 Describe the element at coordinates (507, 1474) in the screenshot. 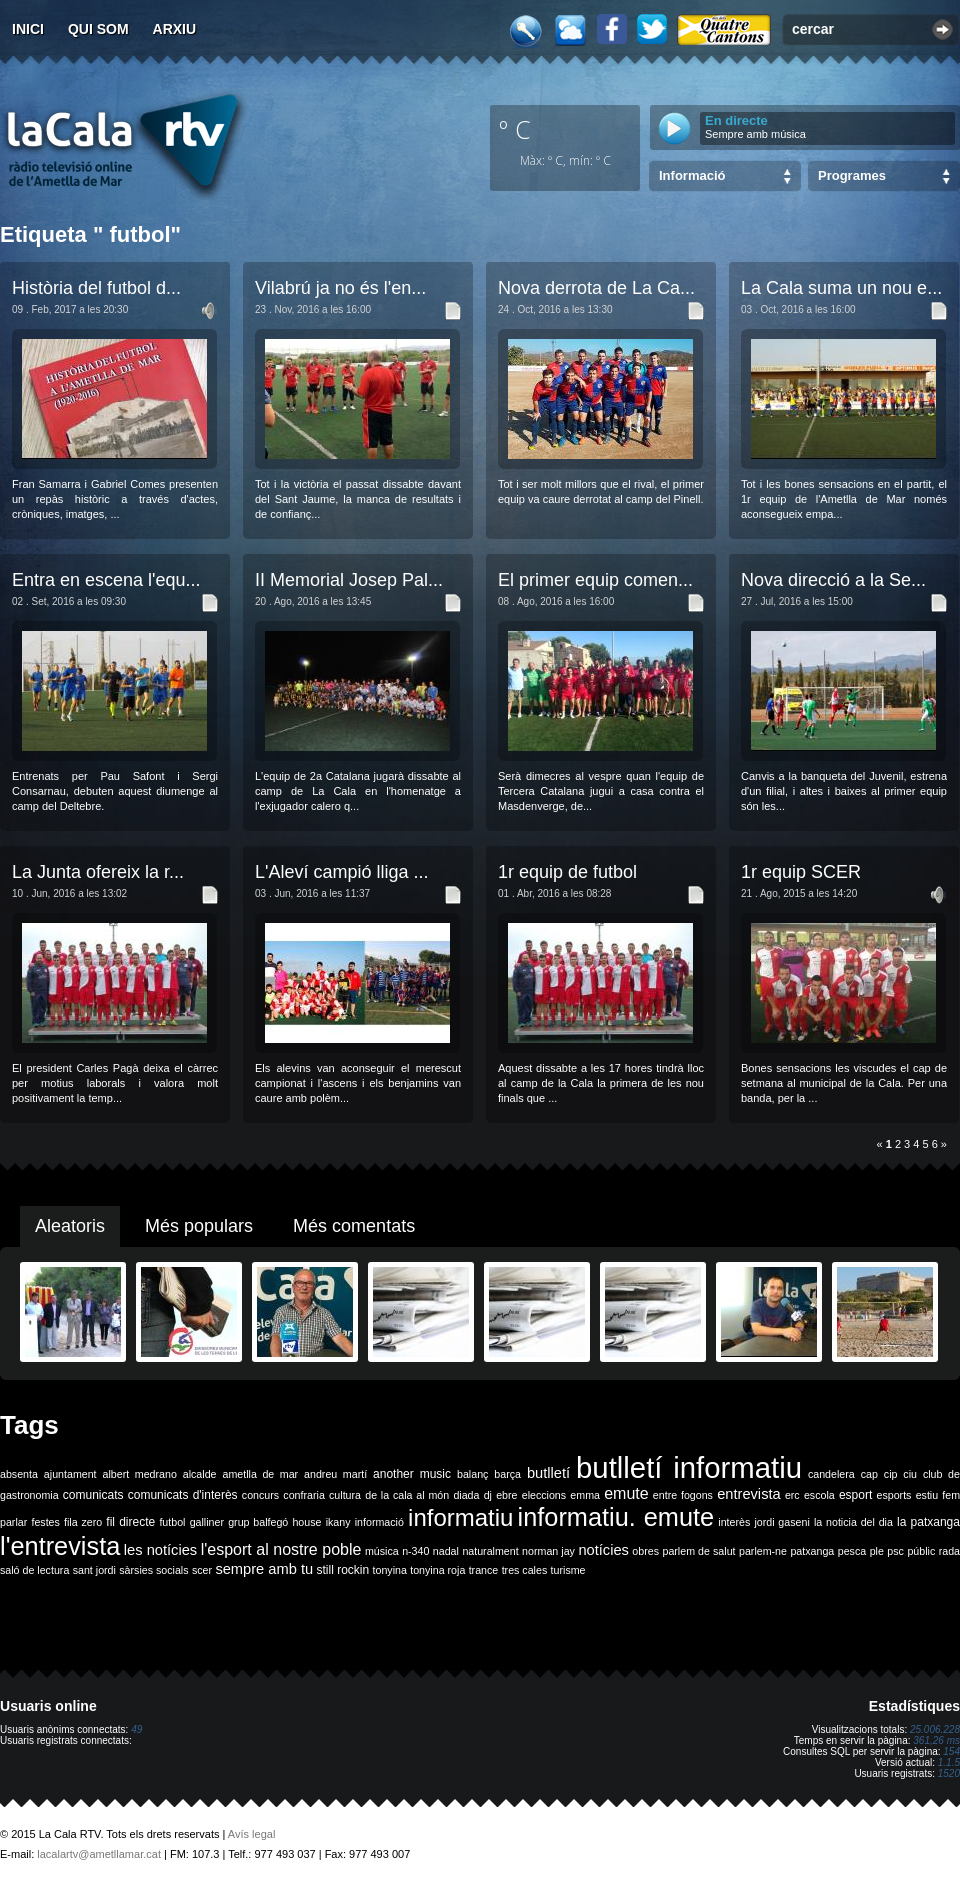

I see `barça` at that location.